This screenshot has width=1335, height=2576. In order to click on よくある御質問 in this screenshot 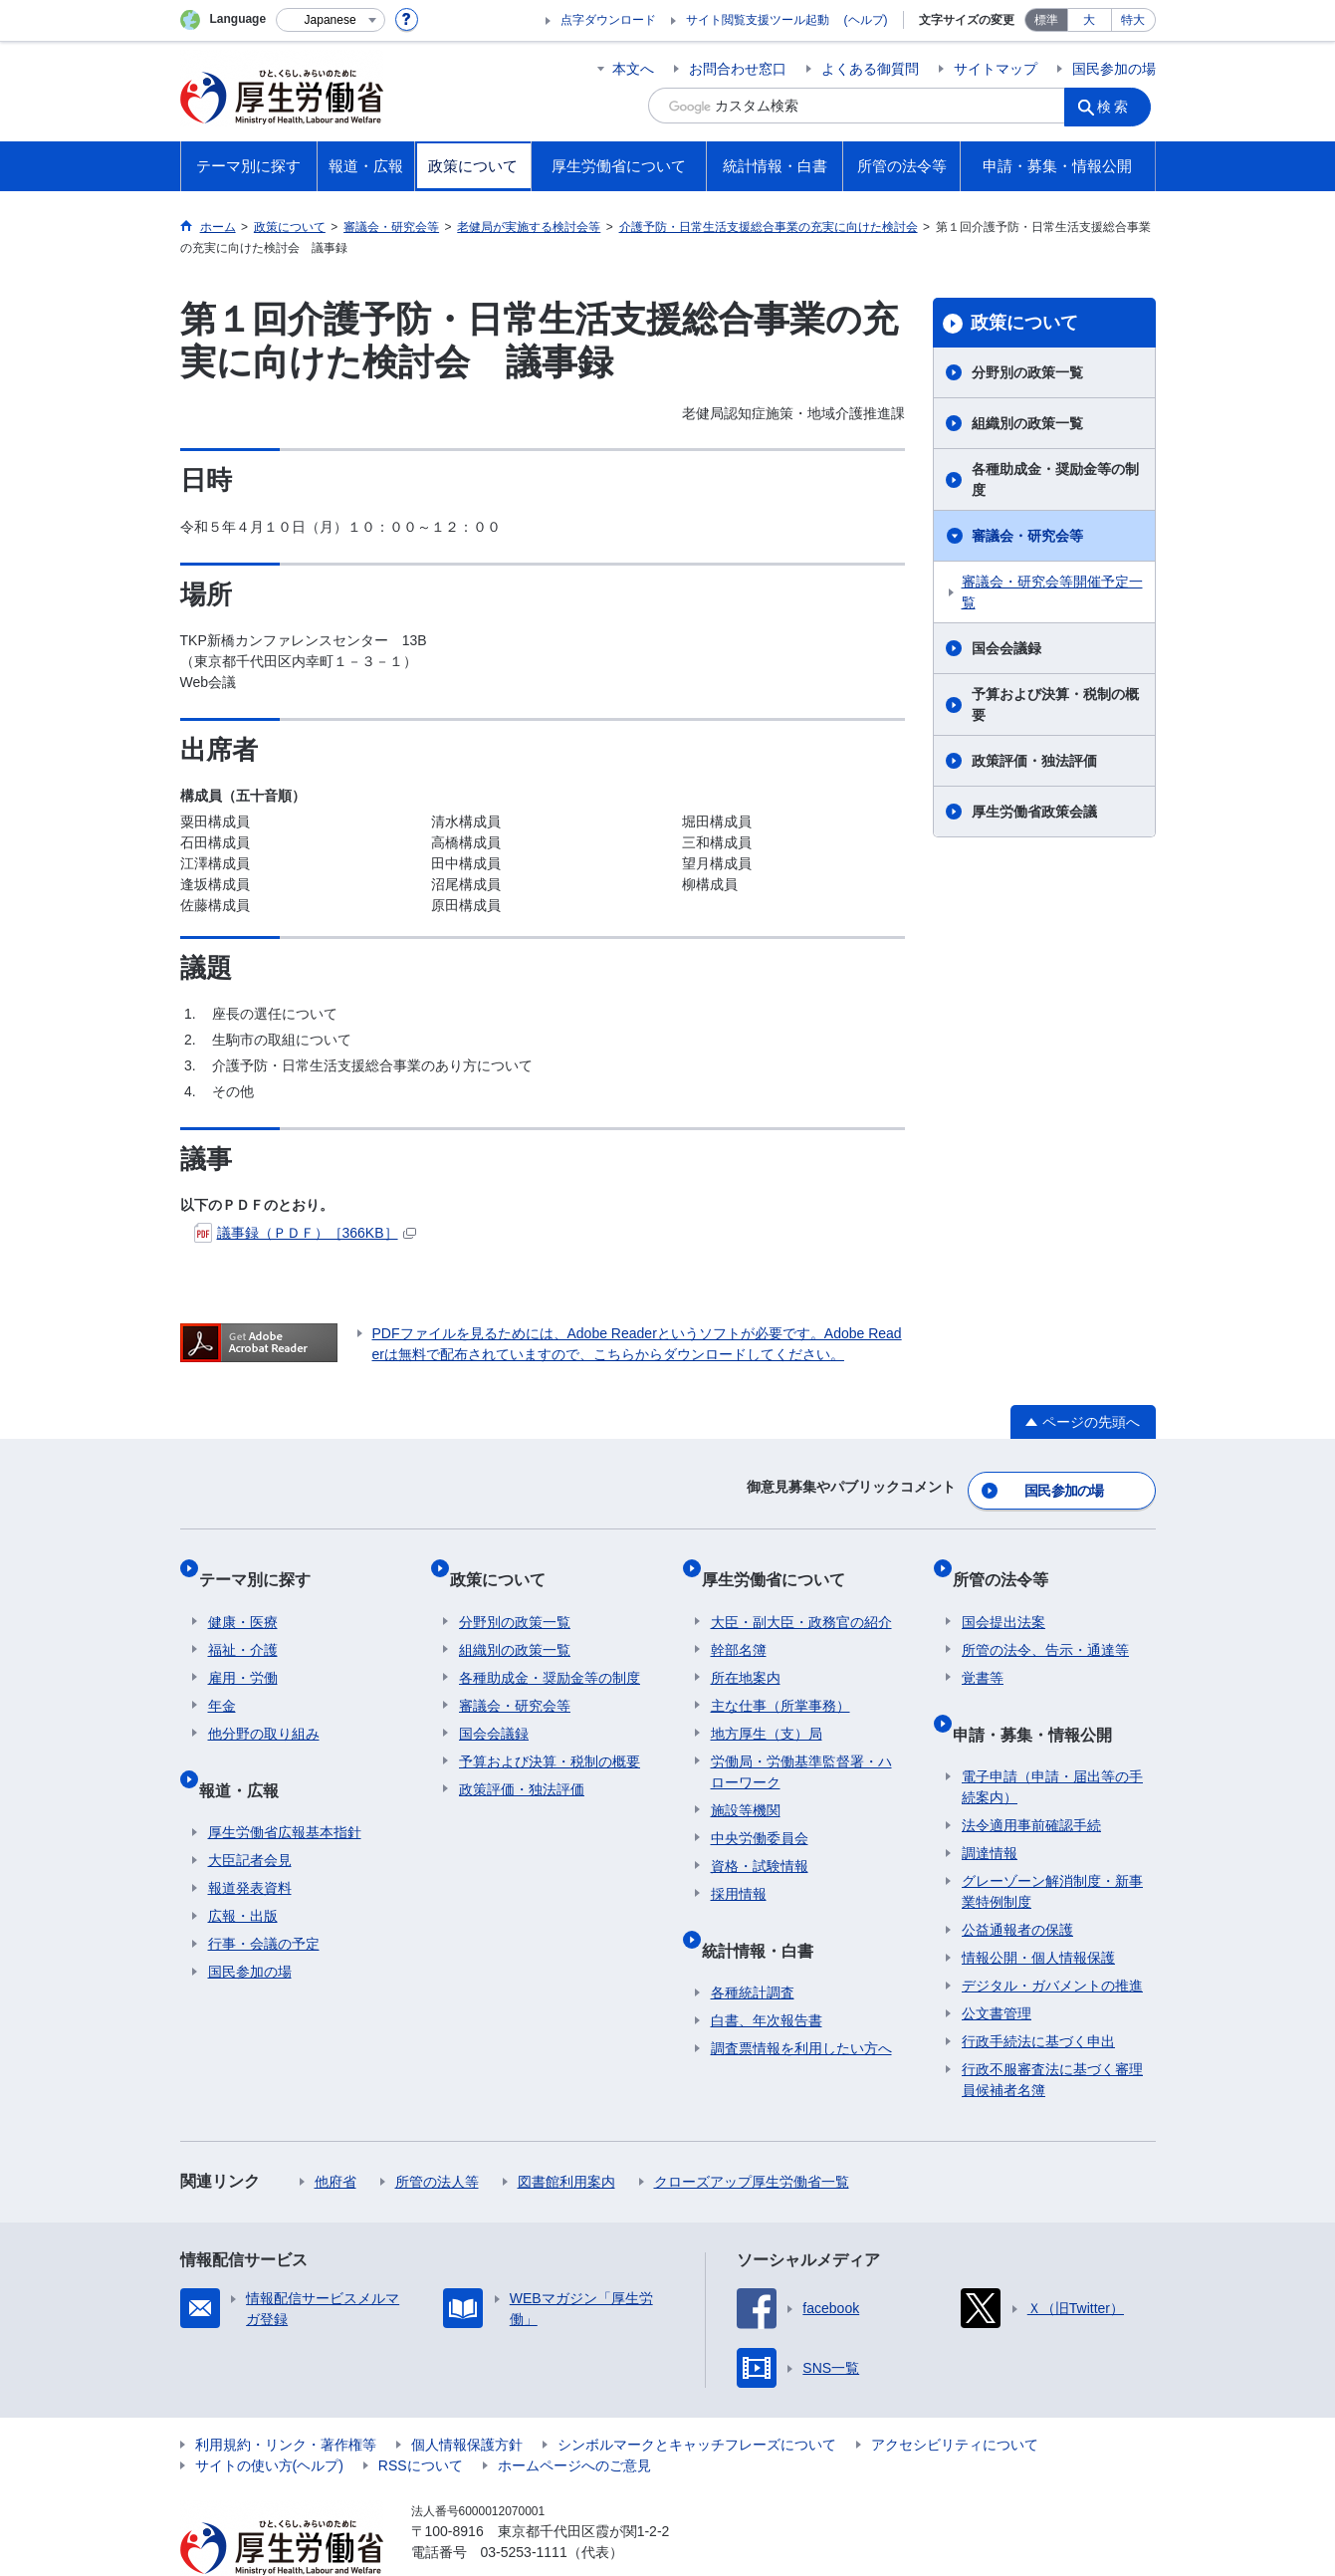, I will do `click(870, 69)`.